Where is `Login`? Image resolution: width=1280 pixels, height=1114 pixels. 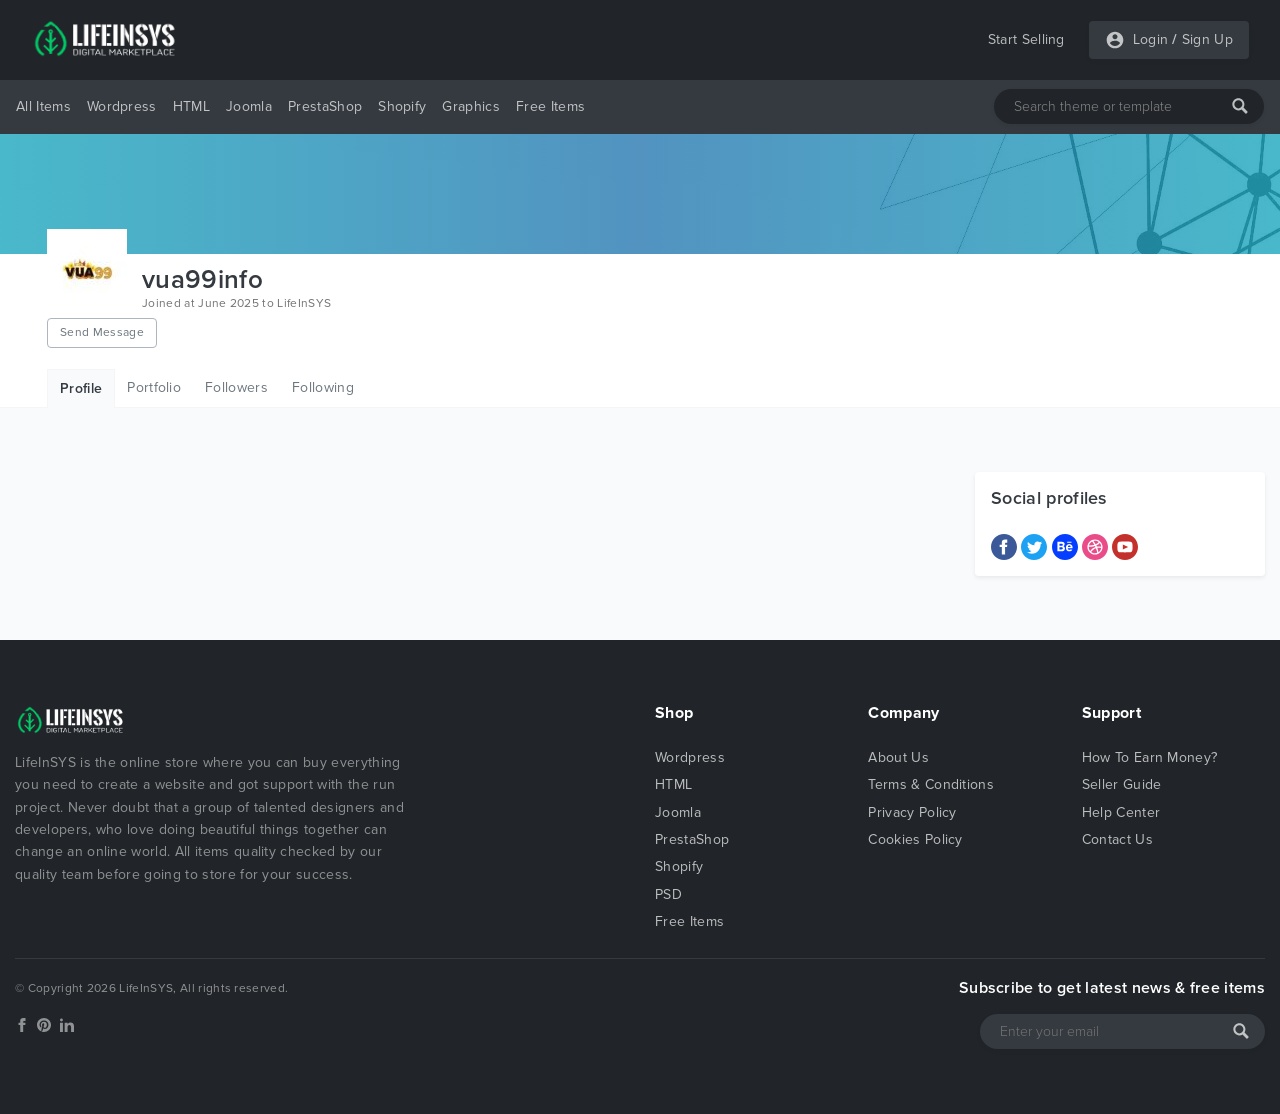
Login is located at coordinates (1151, 39).